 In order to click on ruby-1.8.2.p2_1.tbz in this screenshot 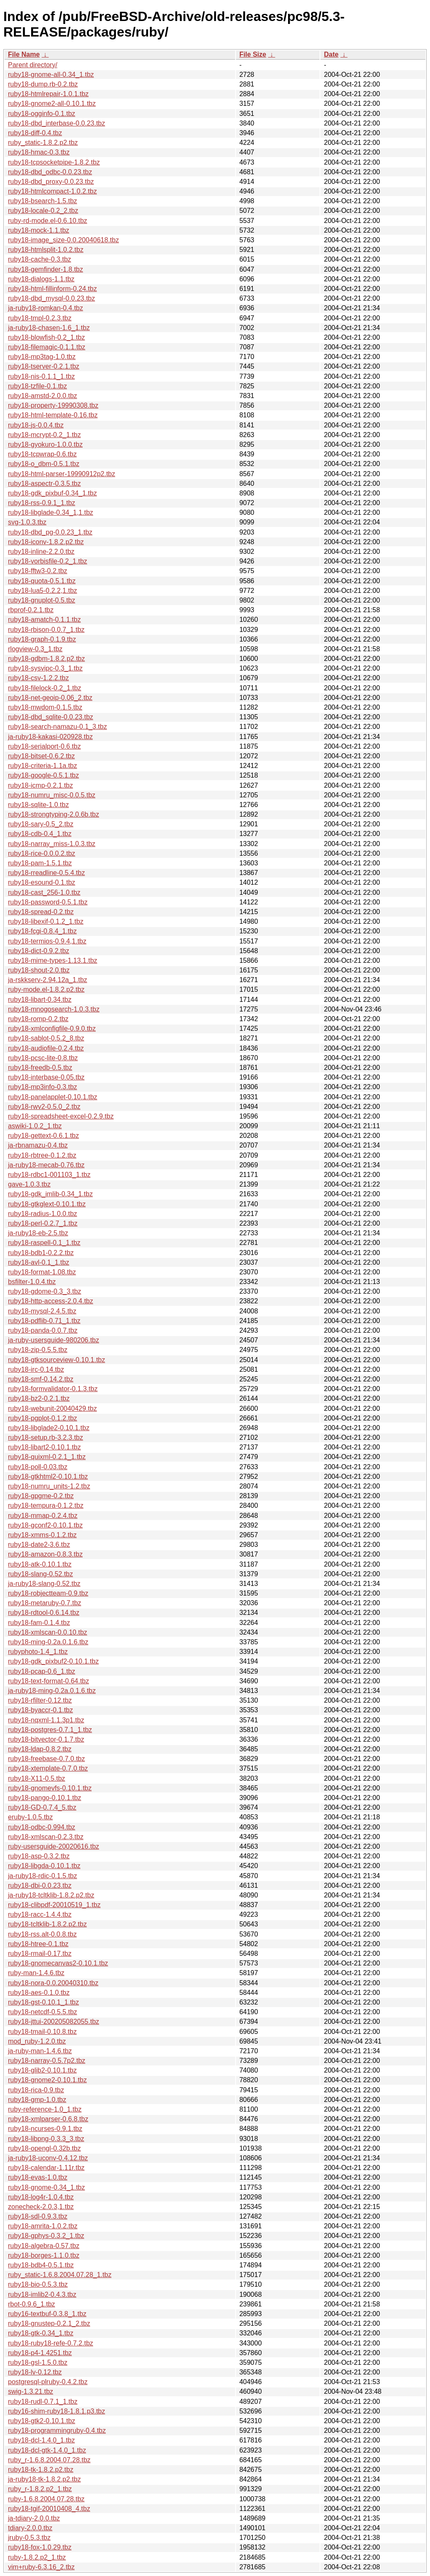, I will do `click(37, 2557)`.